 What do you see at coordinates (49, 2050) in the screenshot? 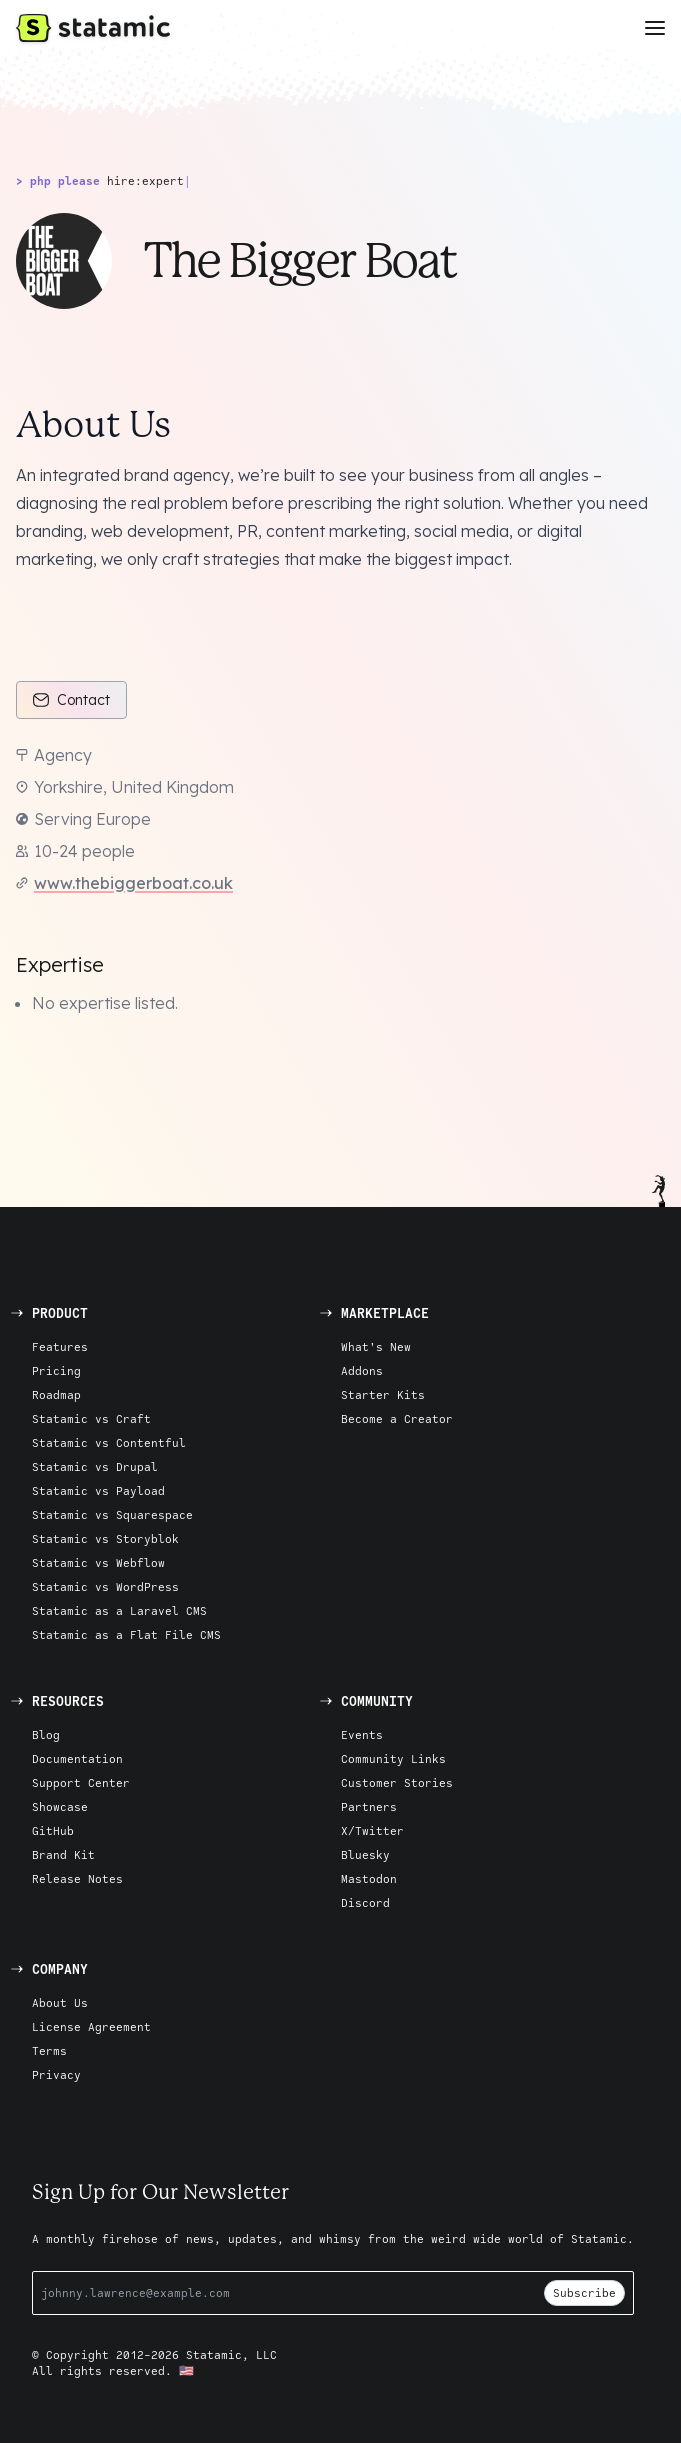
I see `Terms` at bounding box center [49, 2050].